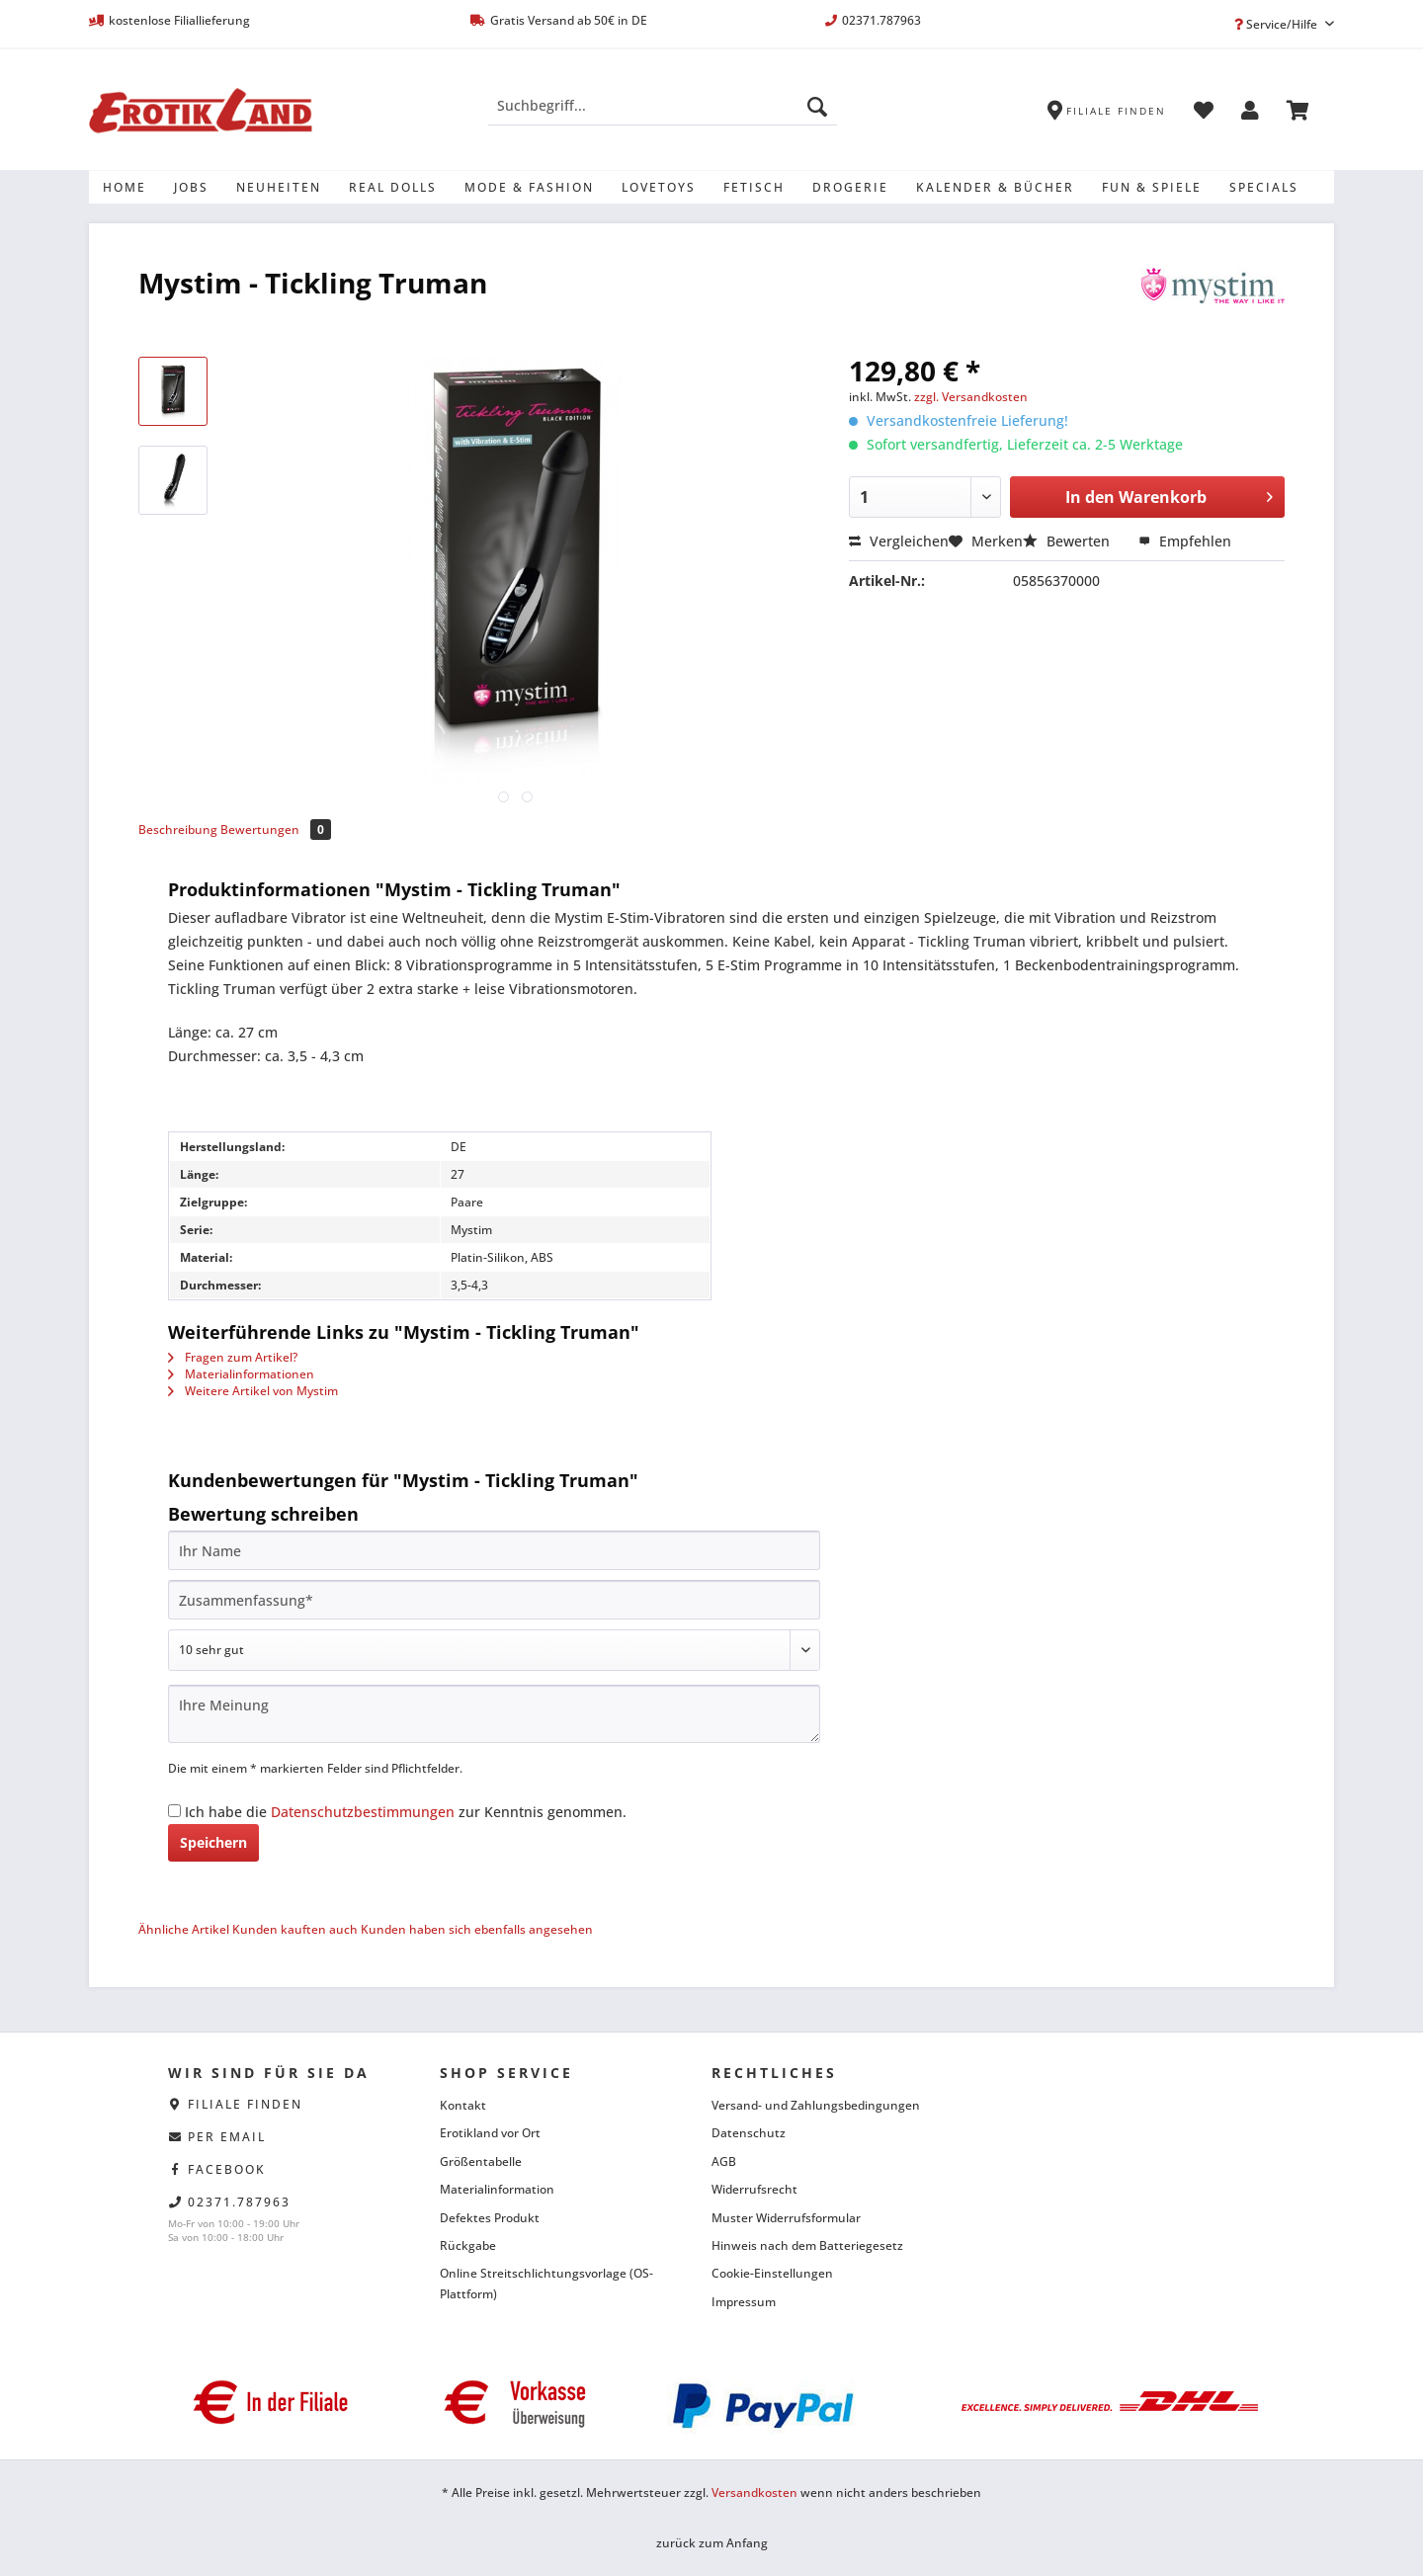  Describe the element at coordinates (275, 829) in the screenshot. I see `Bewertungen` at that location.